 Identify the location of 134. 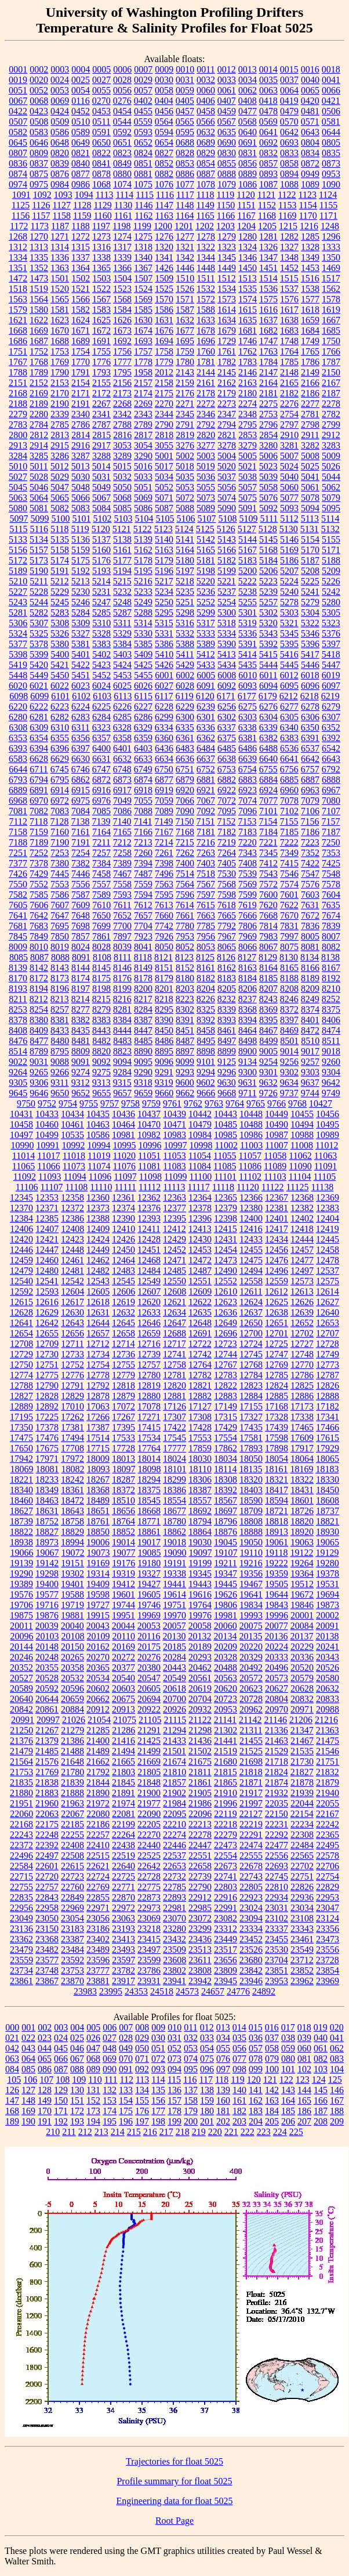
(142, 2090).